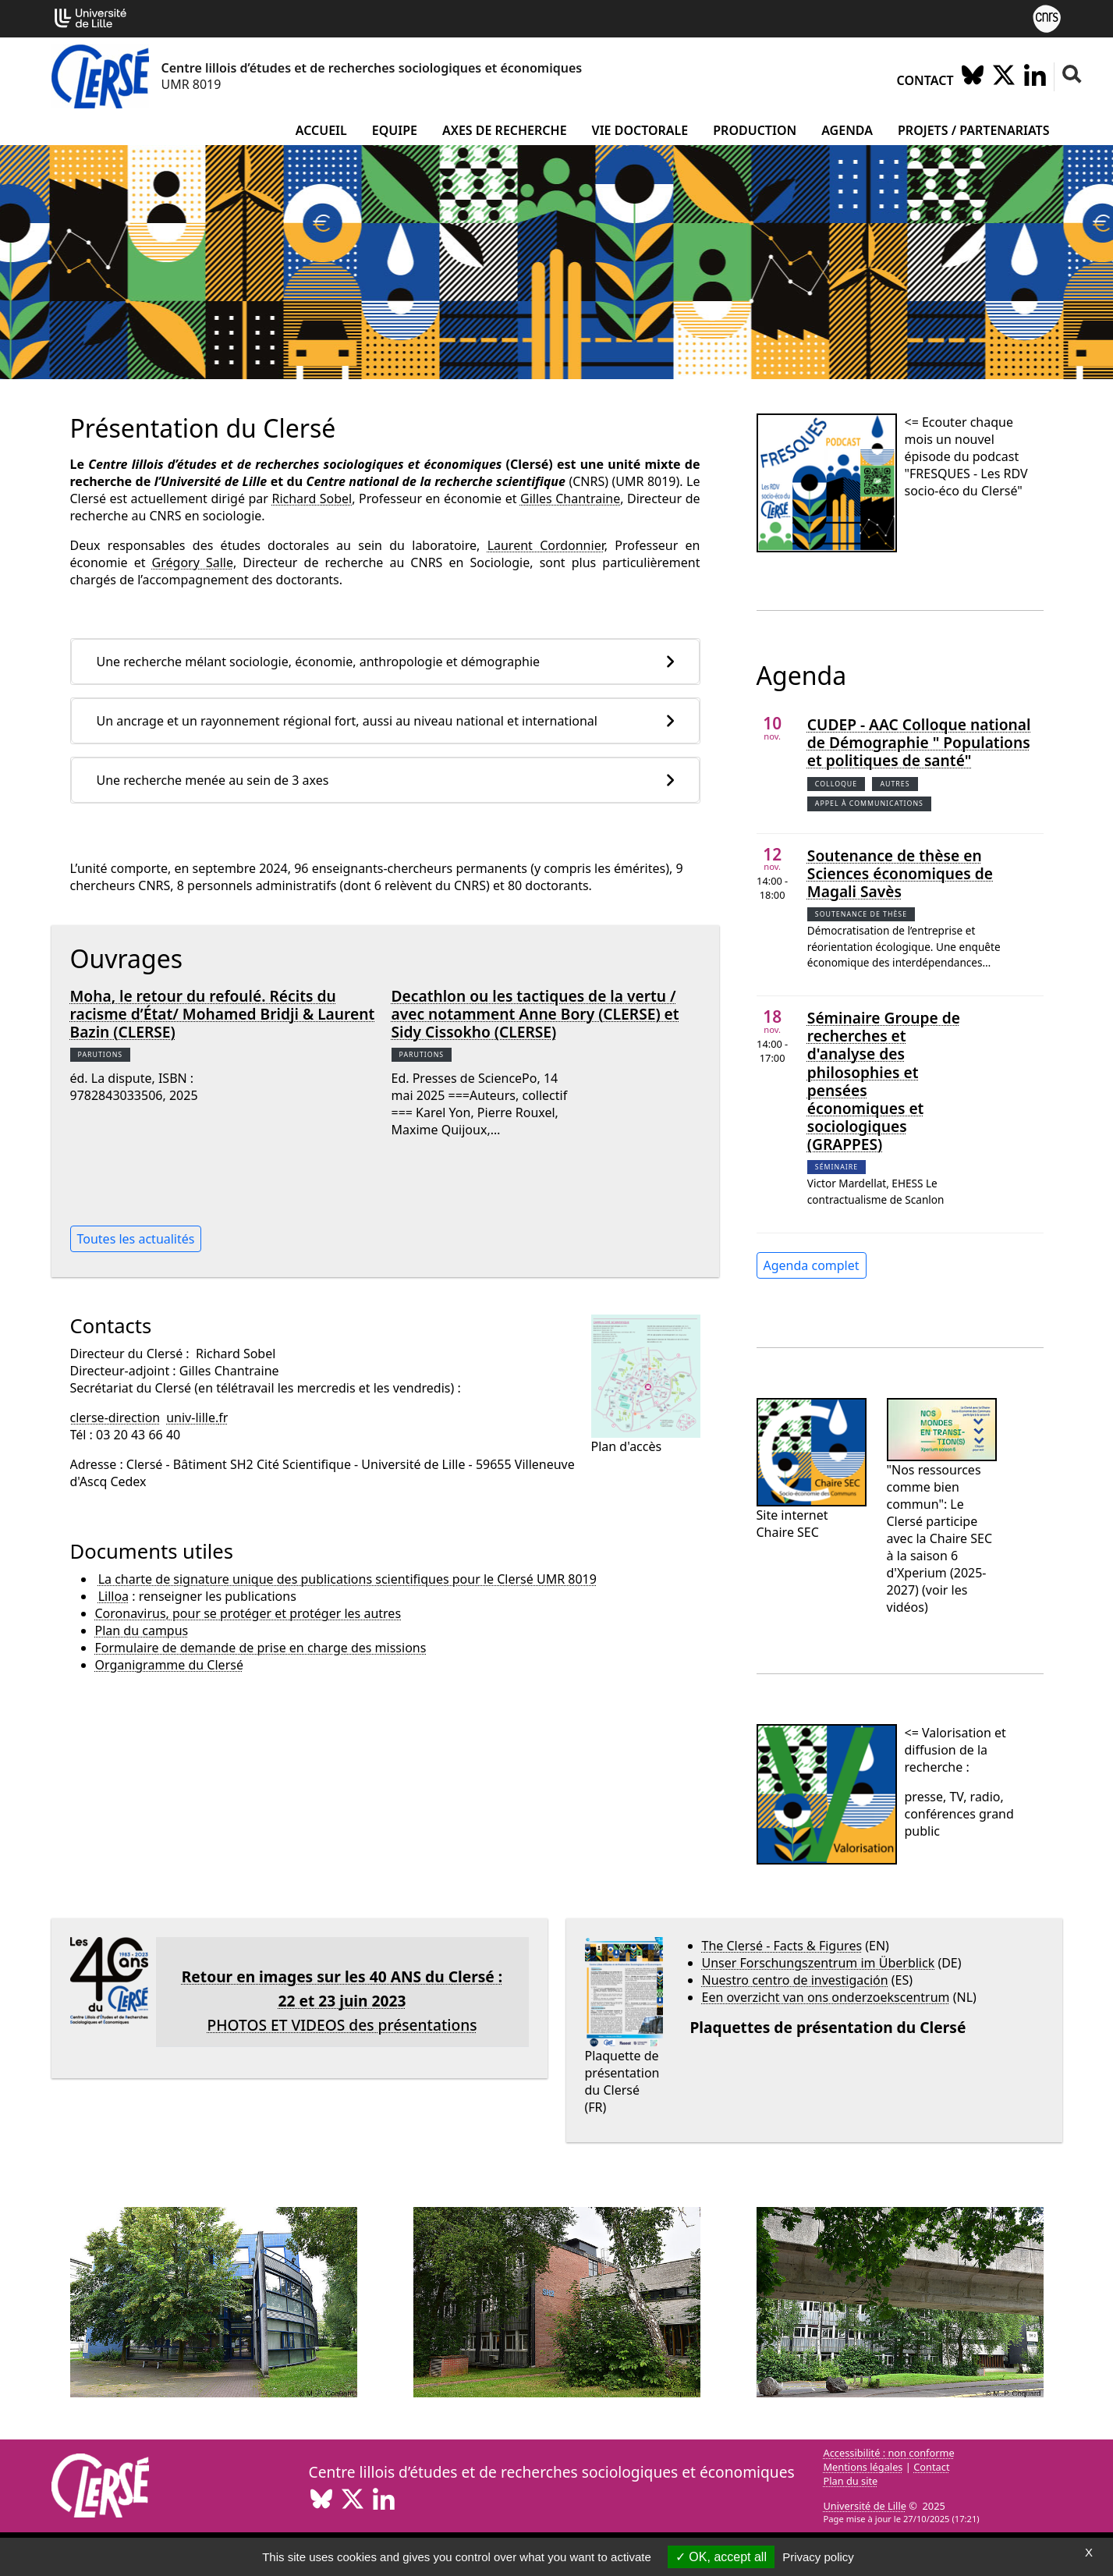 This screenshot has height=2576, width=1113. What do you see at coordinates (342, 2000) in the screenshot?
I see `22 et 23 juin 2023` at bounding box center [342, 2000].